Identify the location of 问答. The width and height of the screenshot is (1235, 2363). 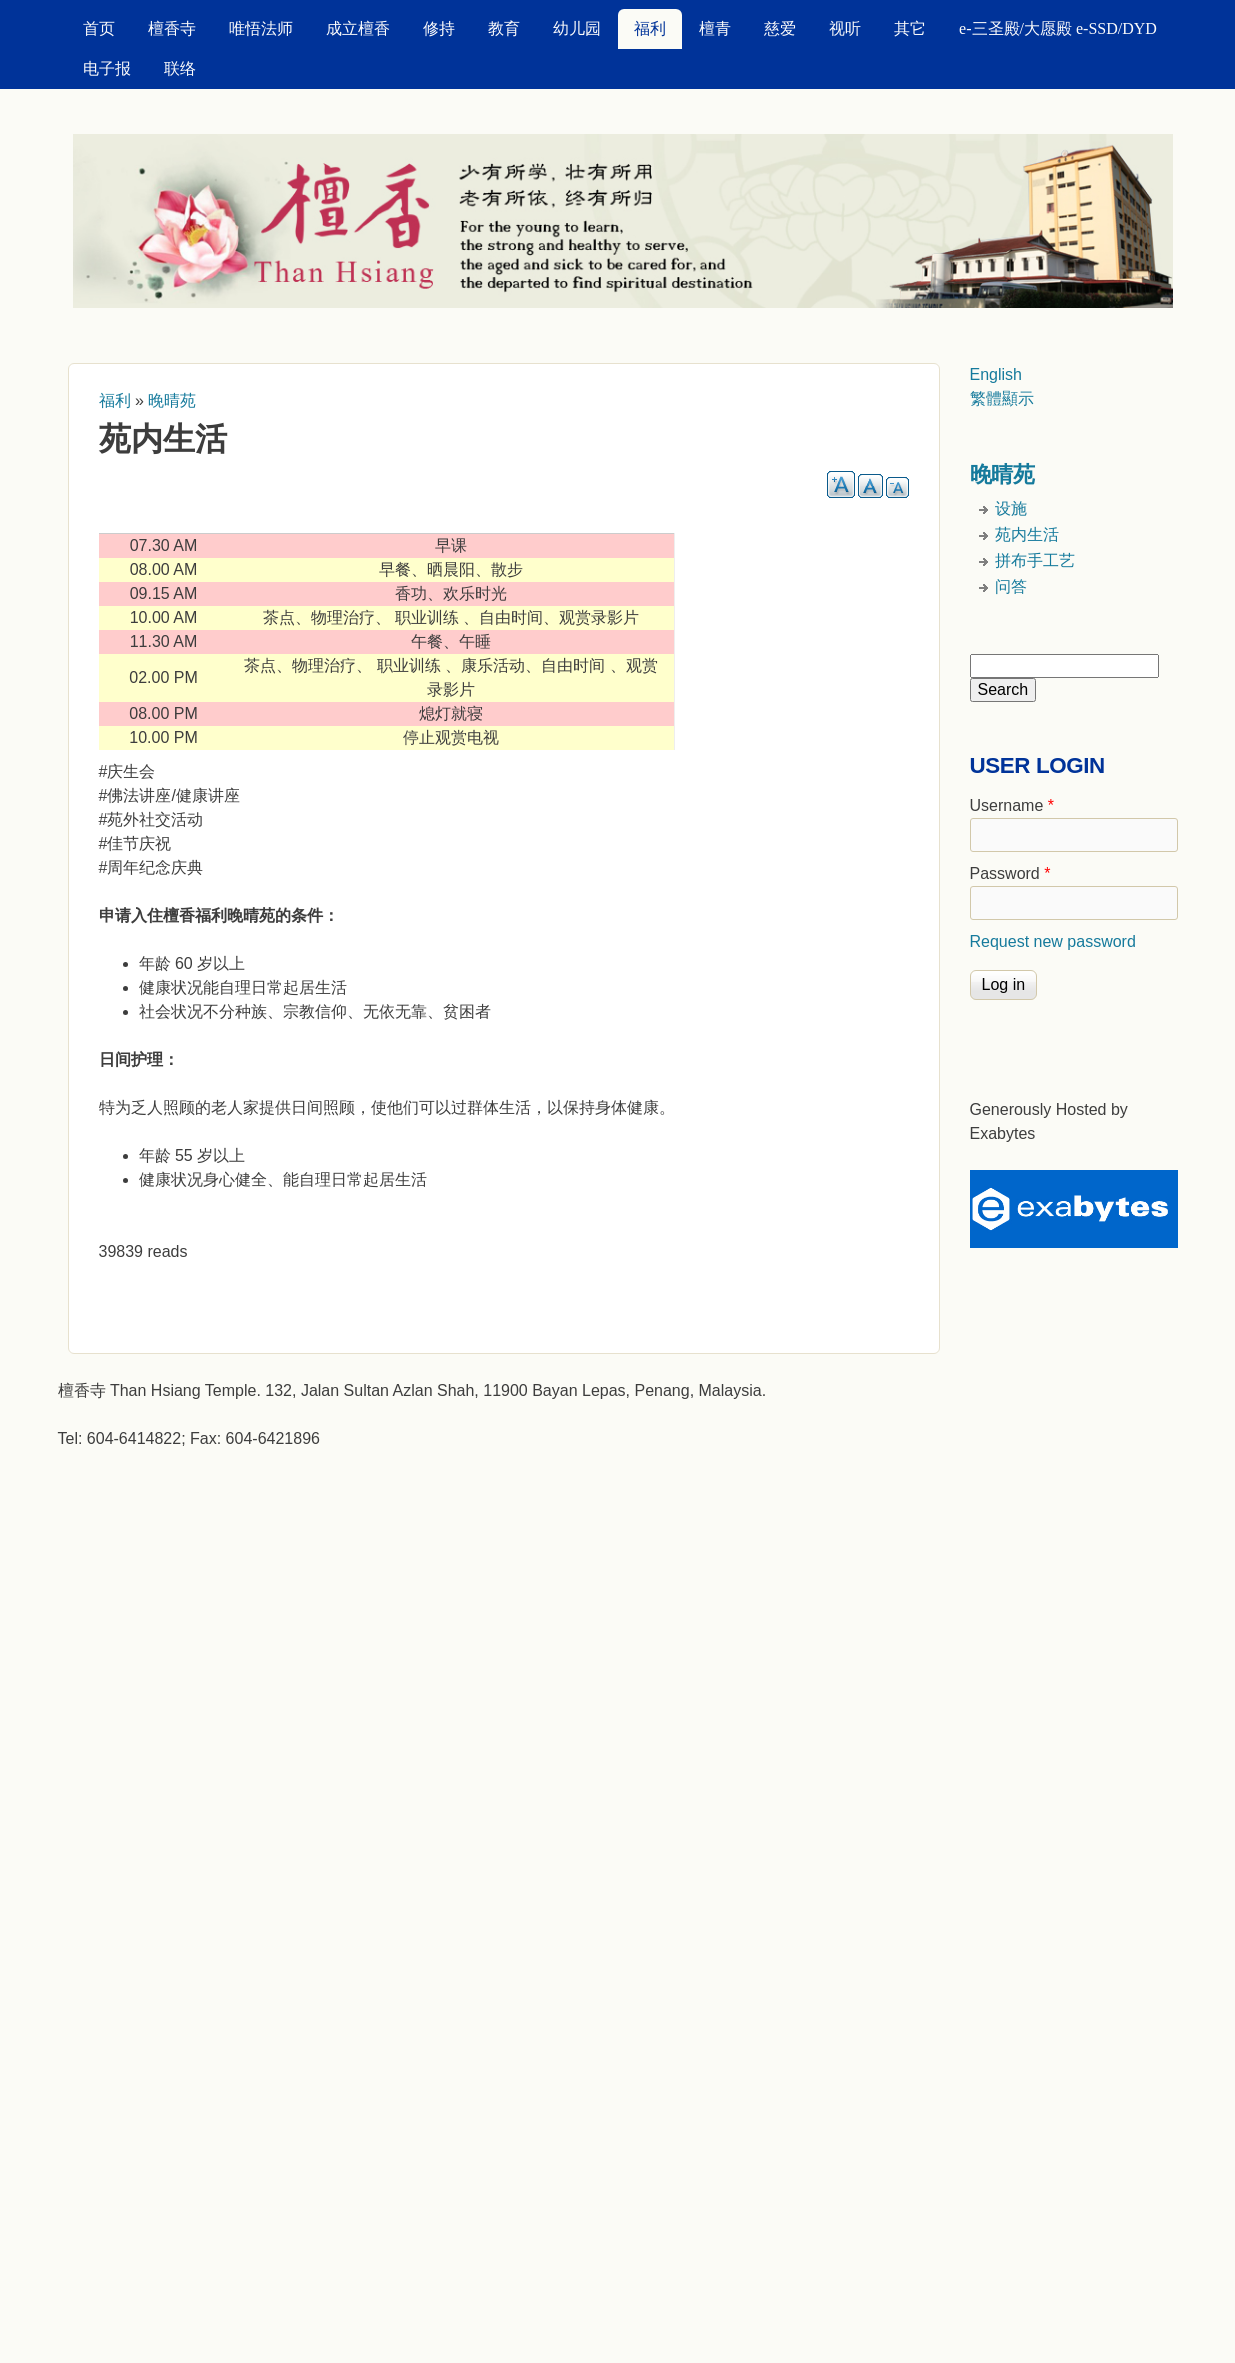
(1011, 586).